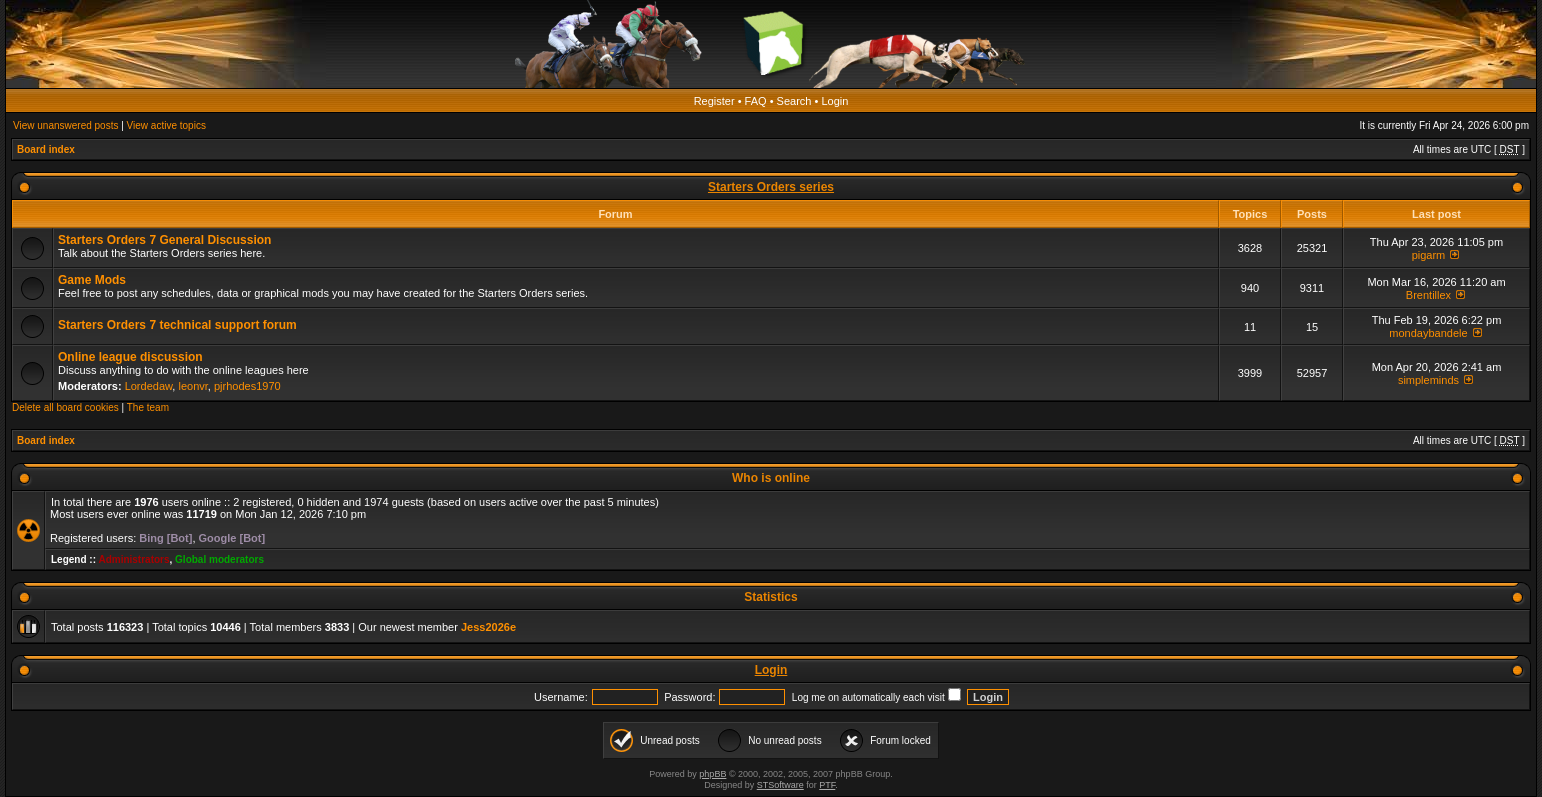  What do you see at coordinates (712, 774) in the screenshot?
I see `phpBB` at bounding box center [712, 774].